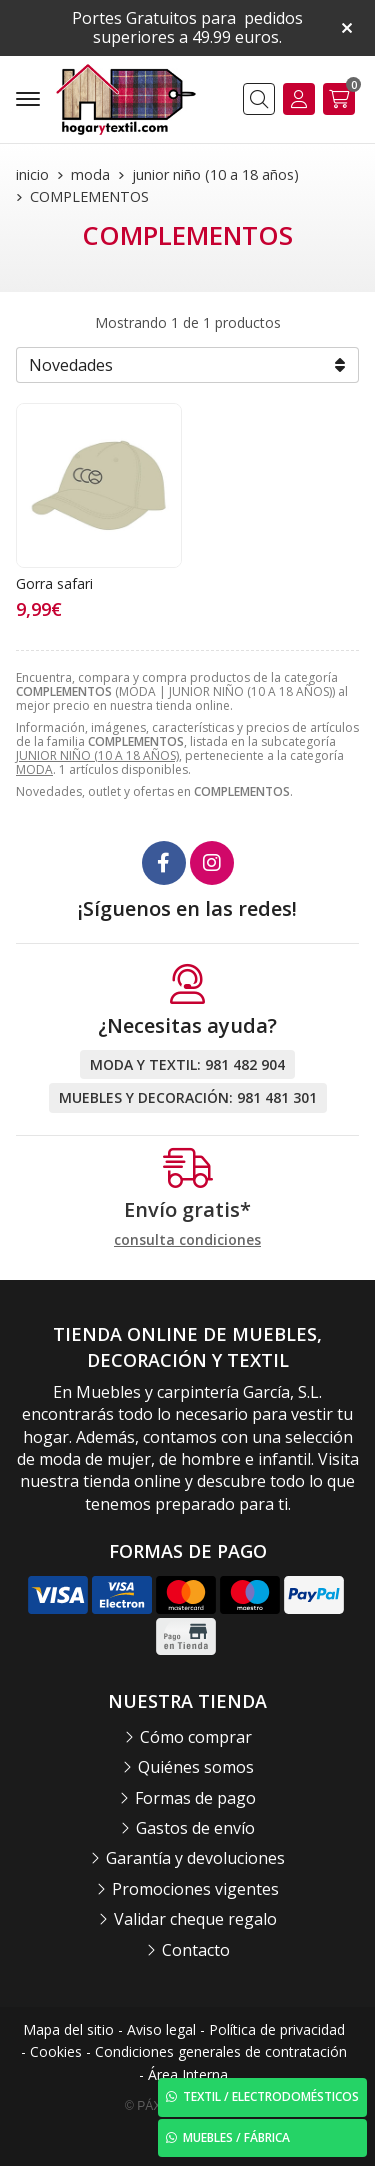  Describe the element at coordinates (195, 1919) in the screenshot. I see `Validar cheque regalo` at that location.